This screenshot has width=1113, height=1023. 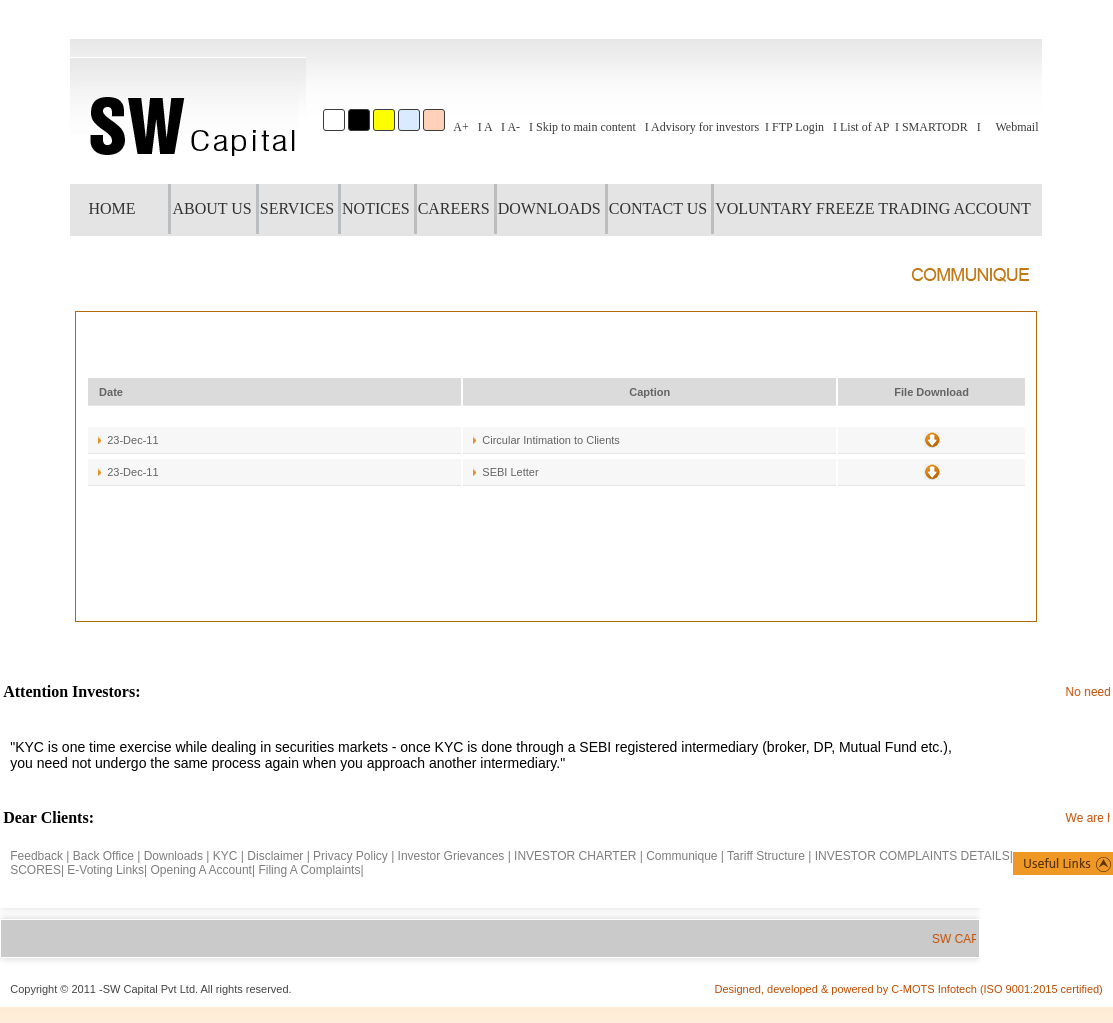 What do you see at coordinates (173, 856) in the screenshot?
I see `Downloads` at bounding box center [173, 856].